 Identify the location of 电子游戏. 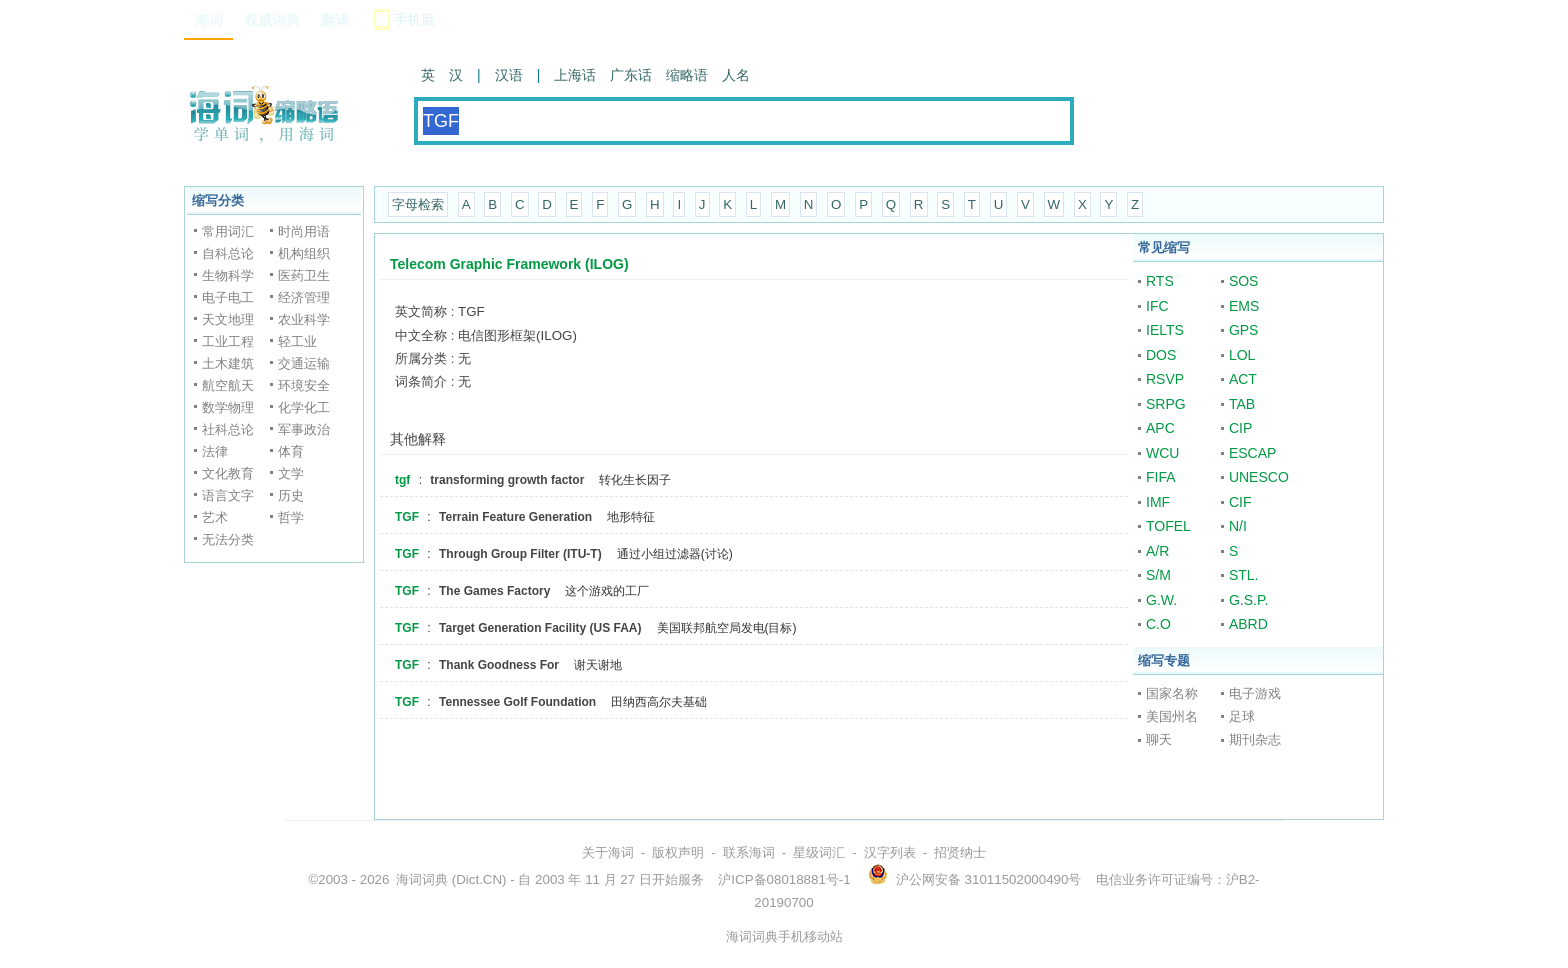
(1255, 693).